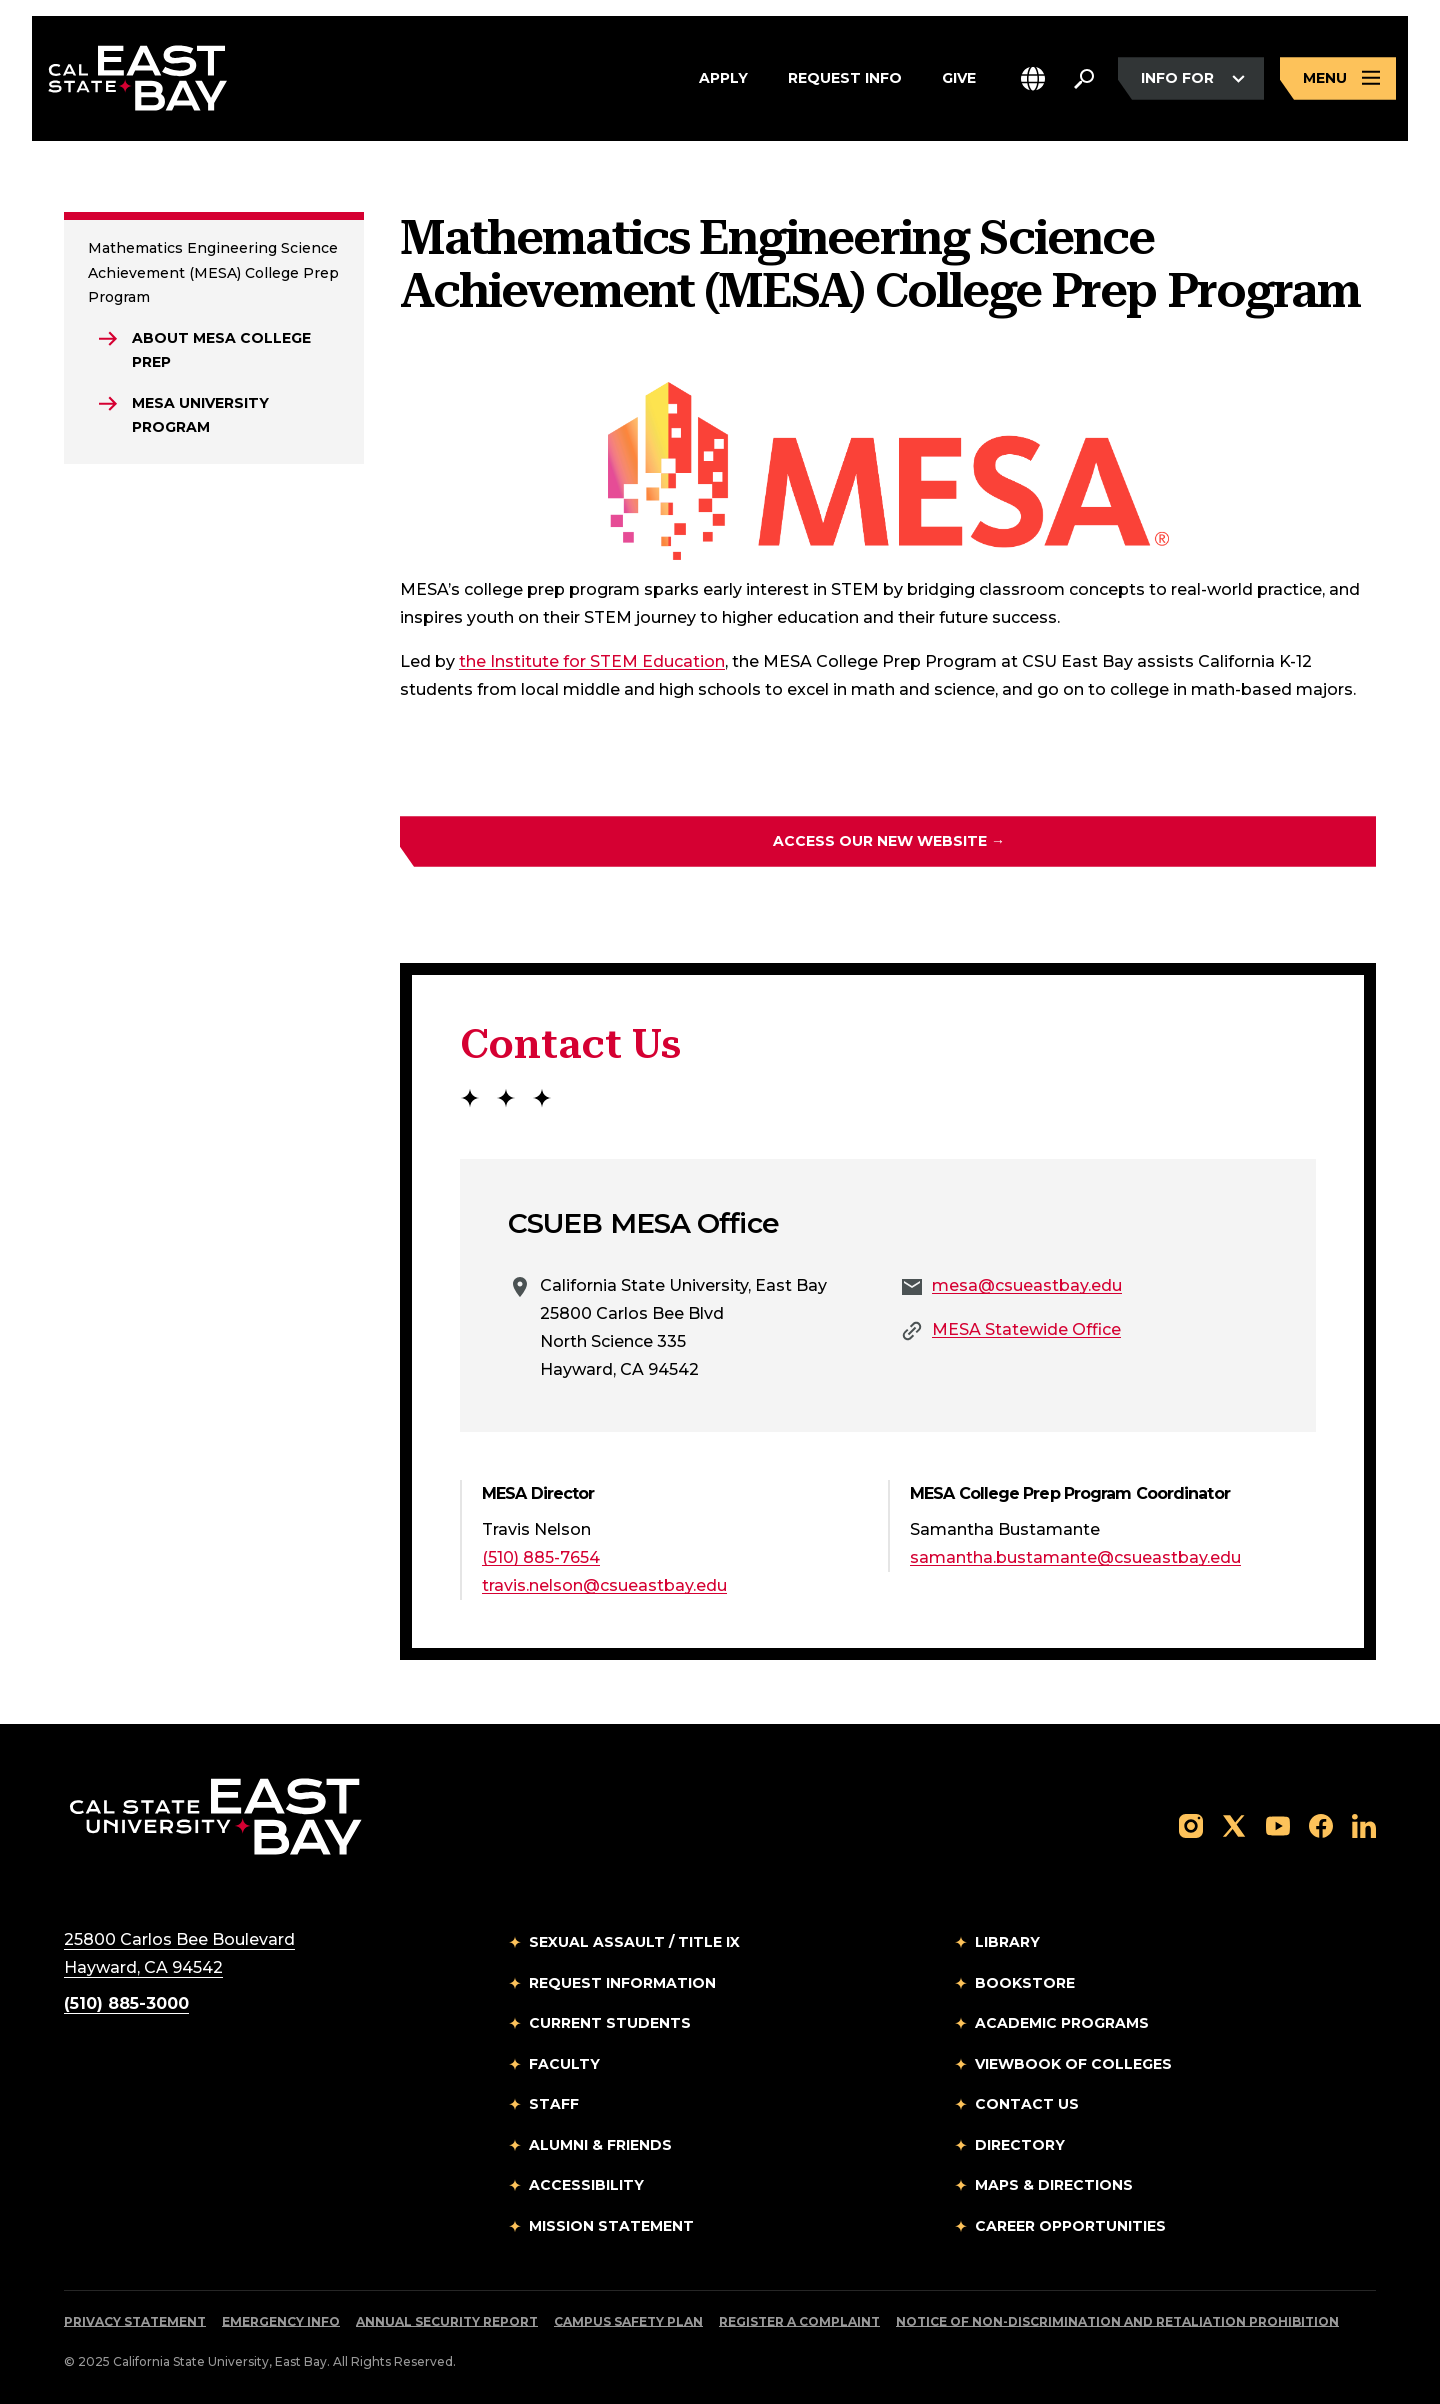 The height and width of the screenshot is (2404, 1440). What do you see at coordinates (628, 2321) in the screenshot?
I see `Campus Safety Plan` at bounding box center [628, 2321].